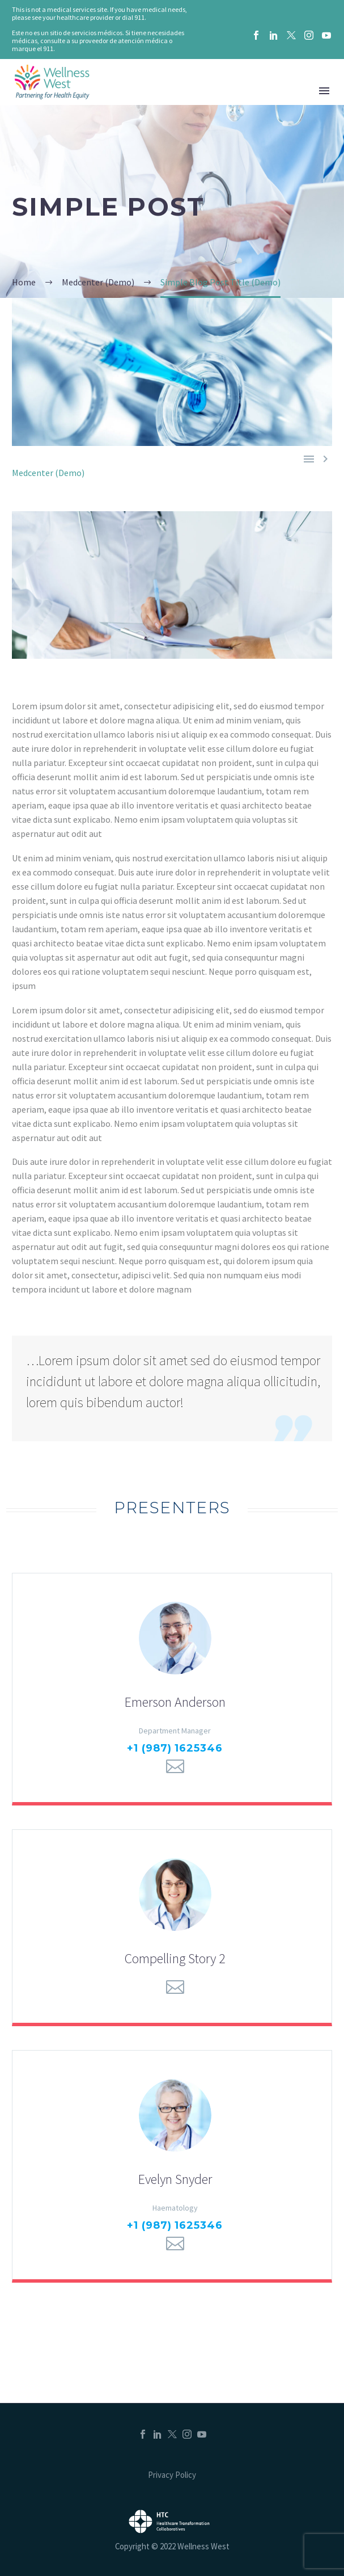  I want to click on +1 (987) 1625346, so click(174, 1748).